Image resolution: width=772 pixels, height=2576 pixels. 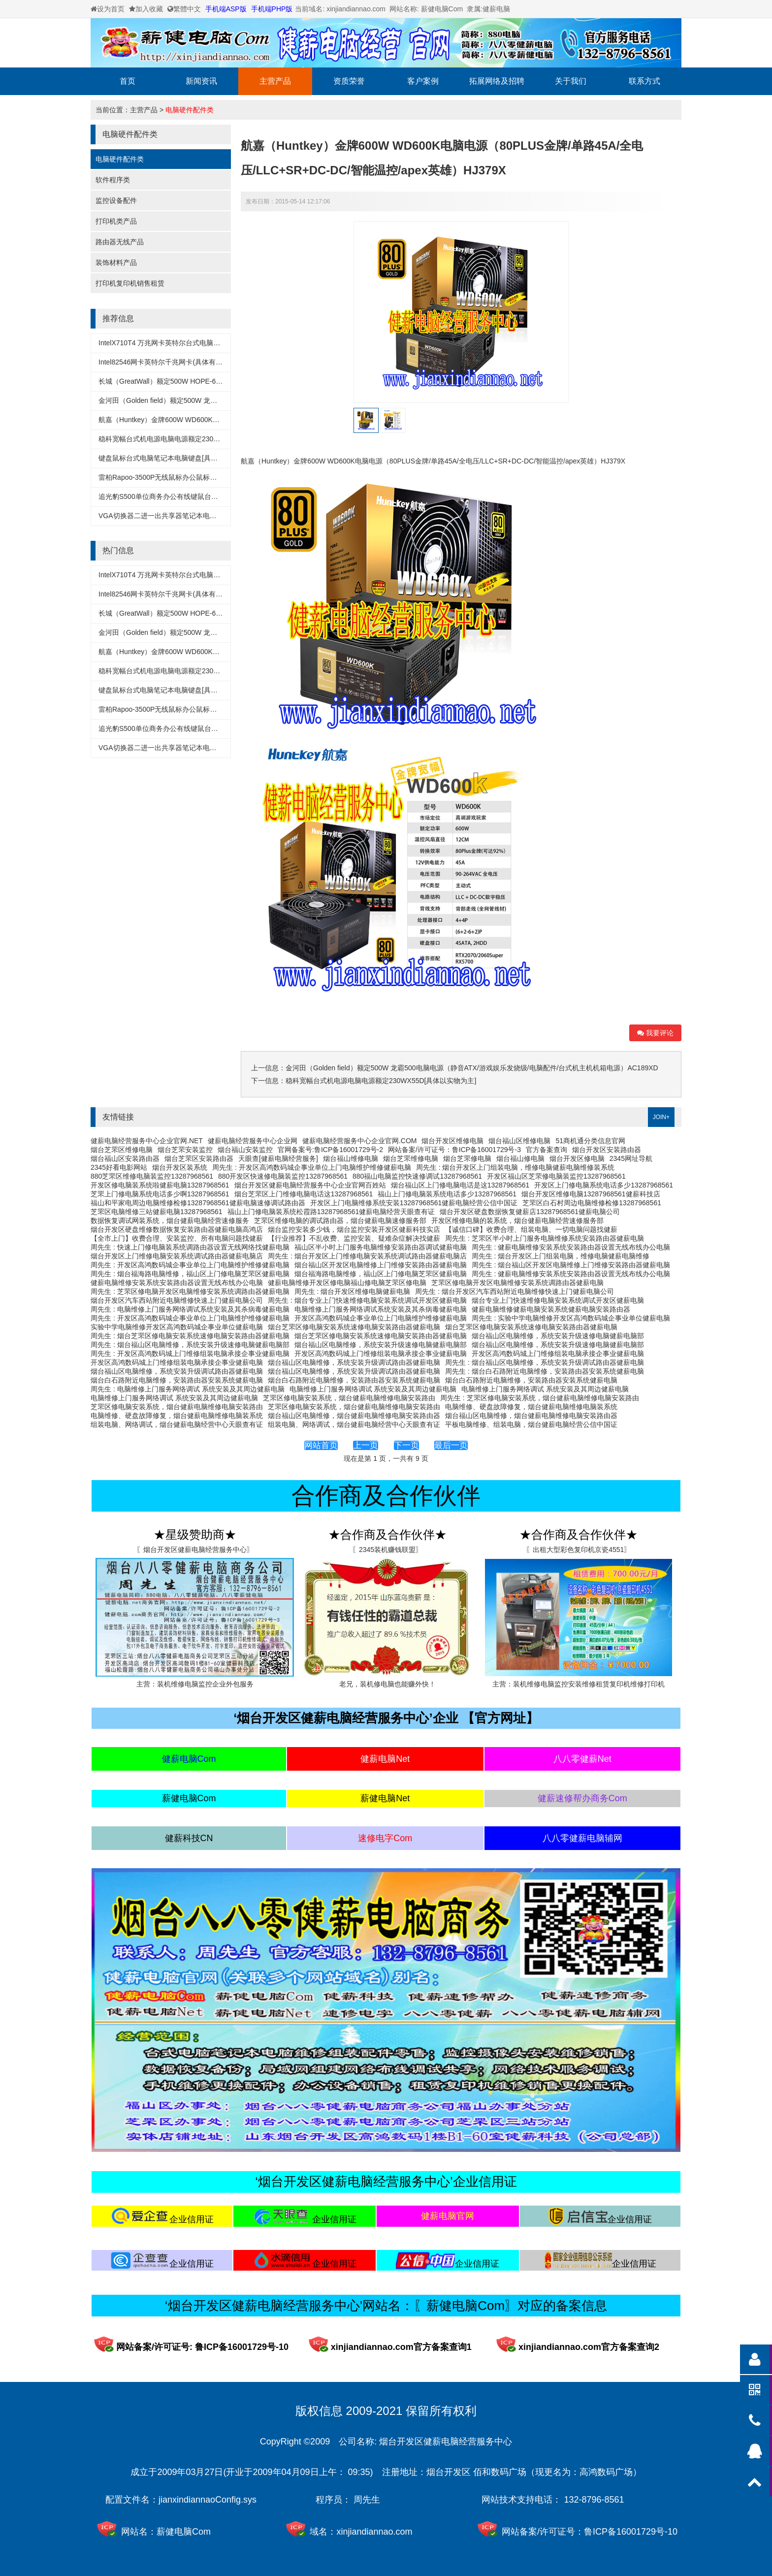 What do you see at coordinates (278, 1158) in the screenshot?
I see `天眼查[健薪电脑经营服务]` at bounding box center [278, 1158].